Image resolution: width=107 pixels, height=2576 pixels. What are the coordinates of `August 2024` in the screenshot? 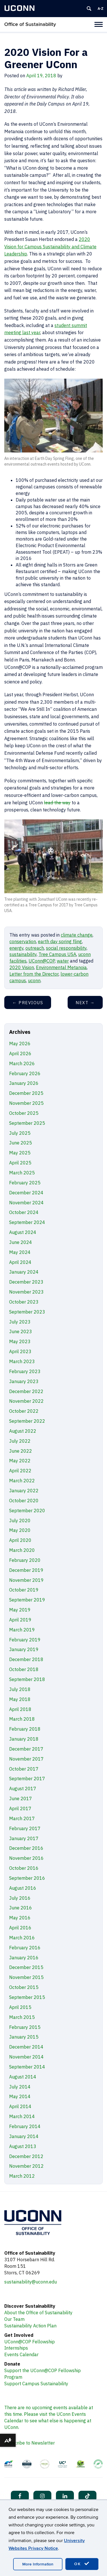 It's located at (22, 1232).